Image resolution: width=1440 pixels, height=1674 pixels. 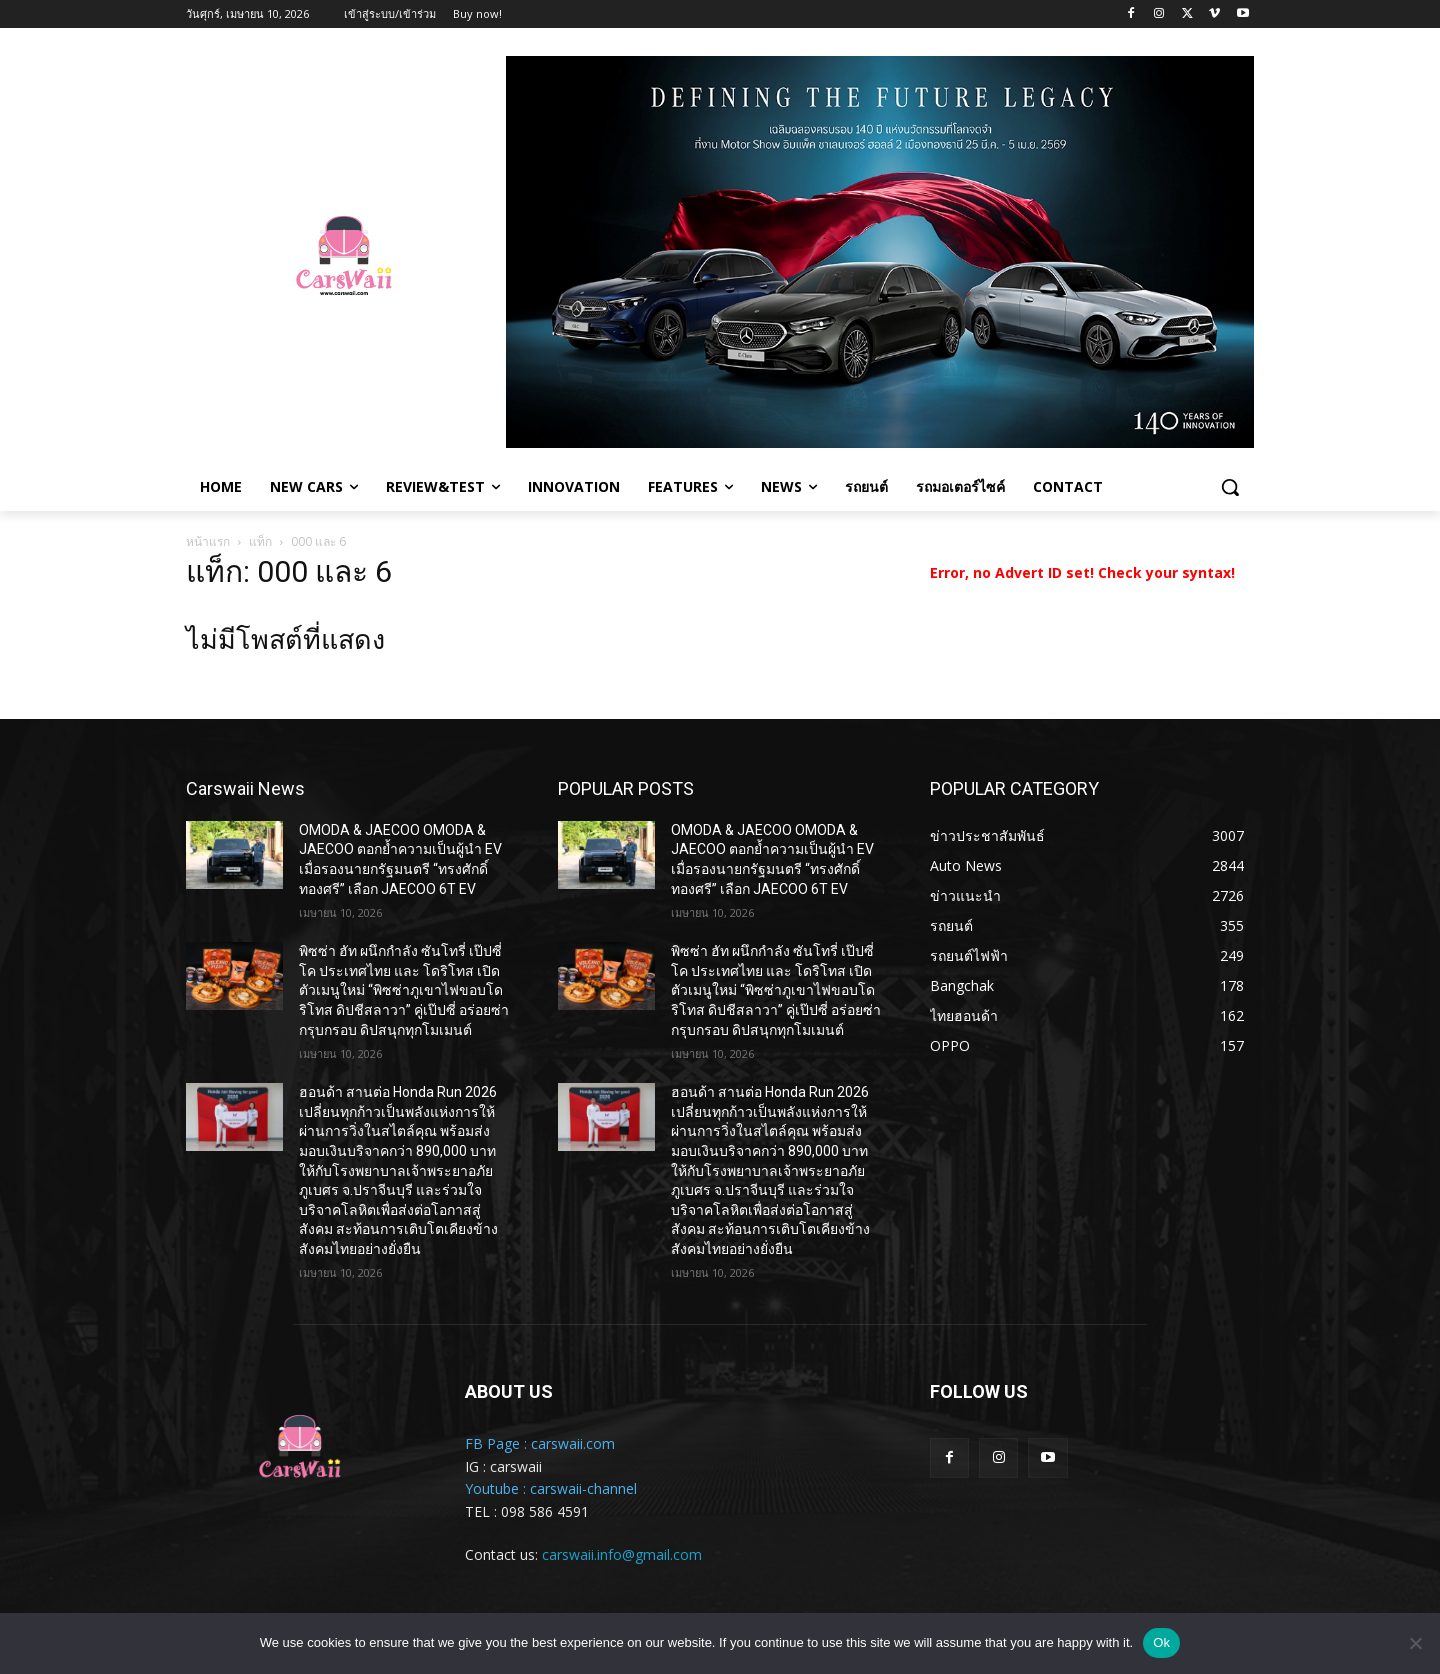 I want to click on หน้าแรก, so click(x=208, y=541).